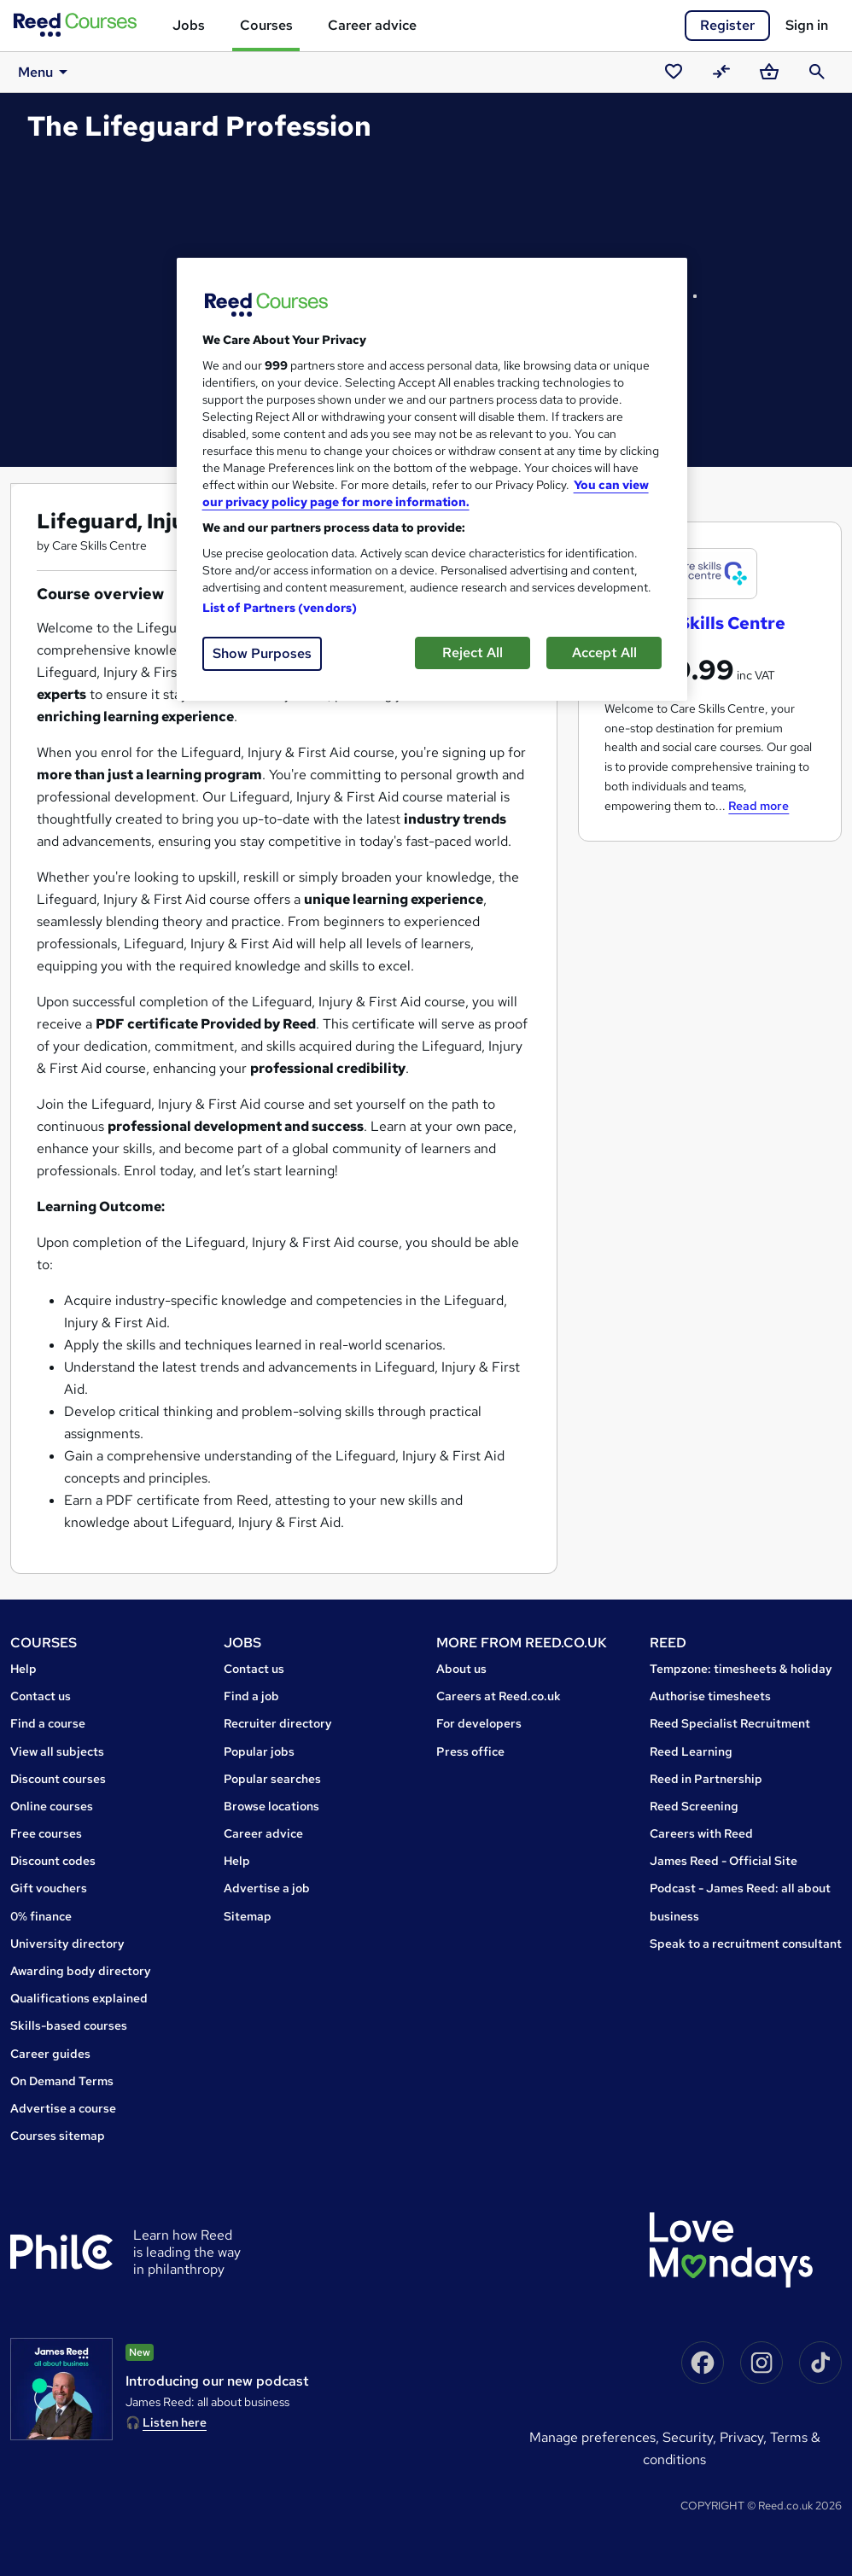 The width and height of the screenshot is (852, 2576). I want to click on Jobs, so click(188, 25).